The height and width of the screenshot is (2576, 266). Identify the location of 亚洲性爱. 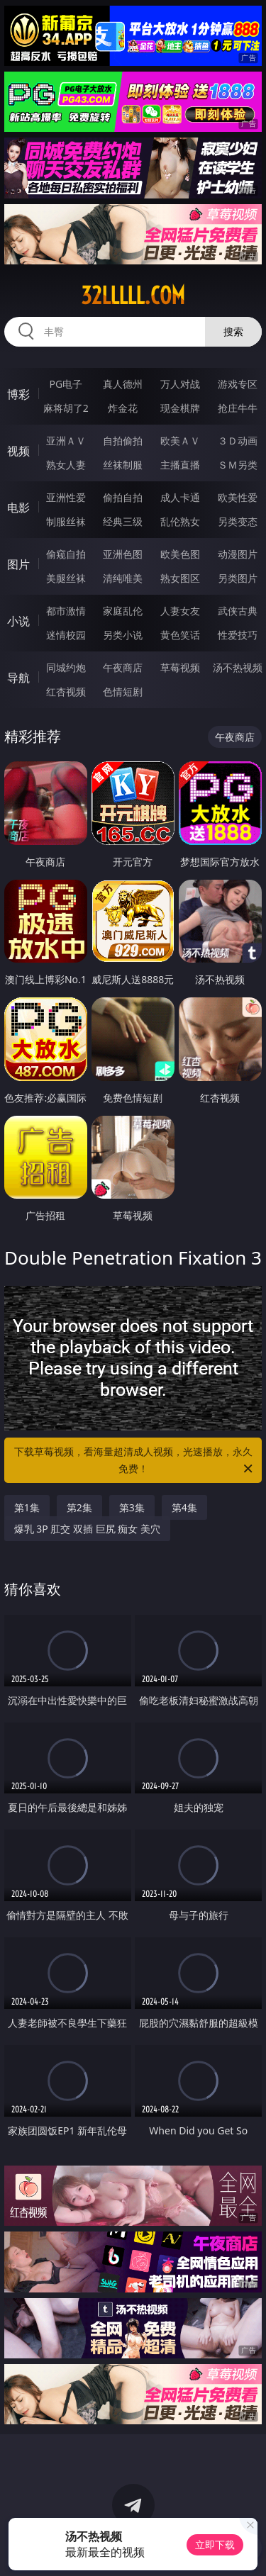
(66, 497).